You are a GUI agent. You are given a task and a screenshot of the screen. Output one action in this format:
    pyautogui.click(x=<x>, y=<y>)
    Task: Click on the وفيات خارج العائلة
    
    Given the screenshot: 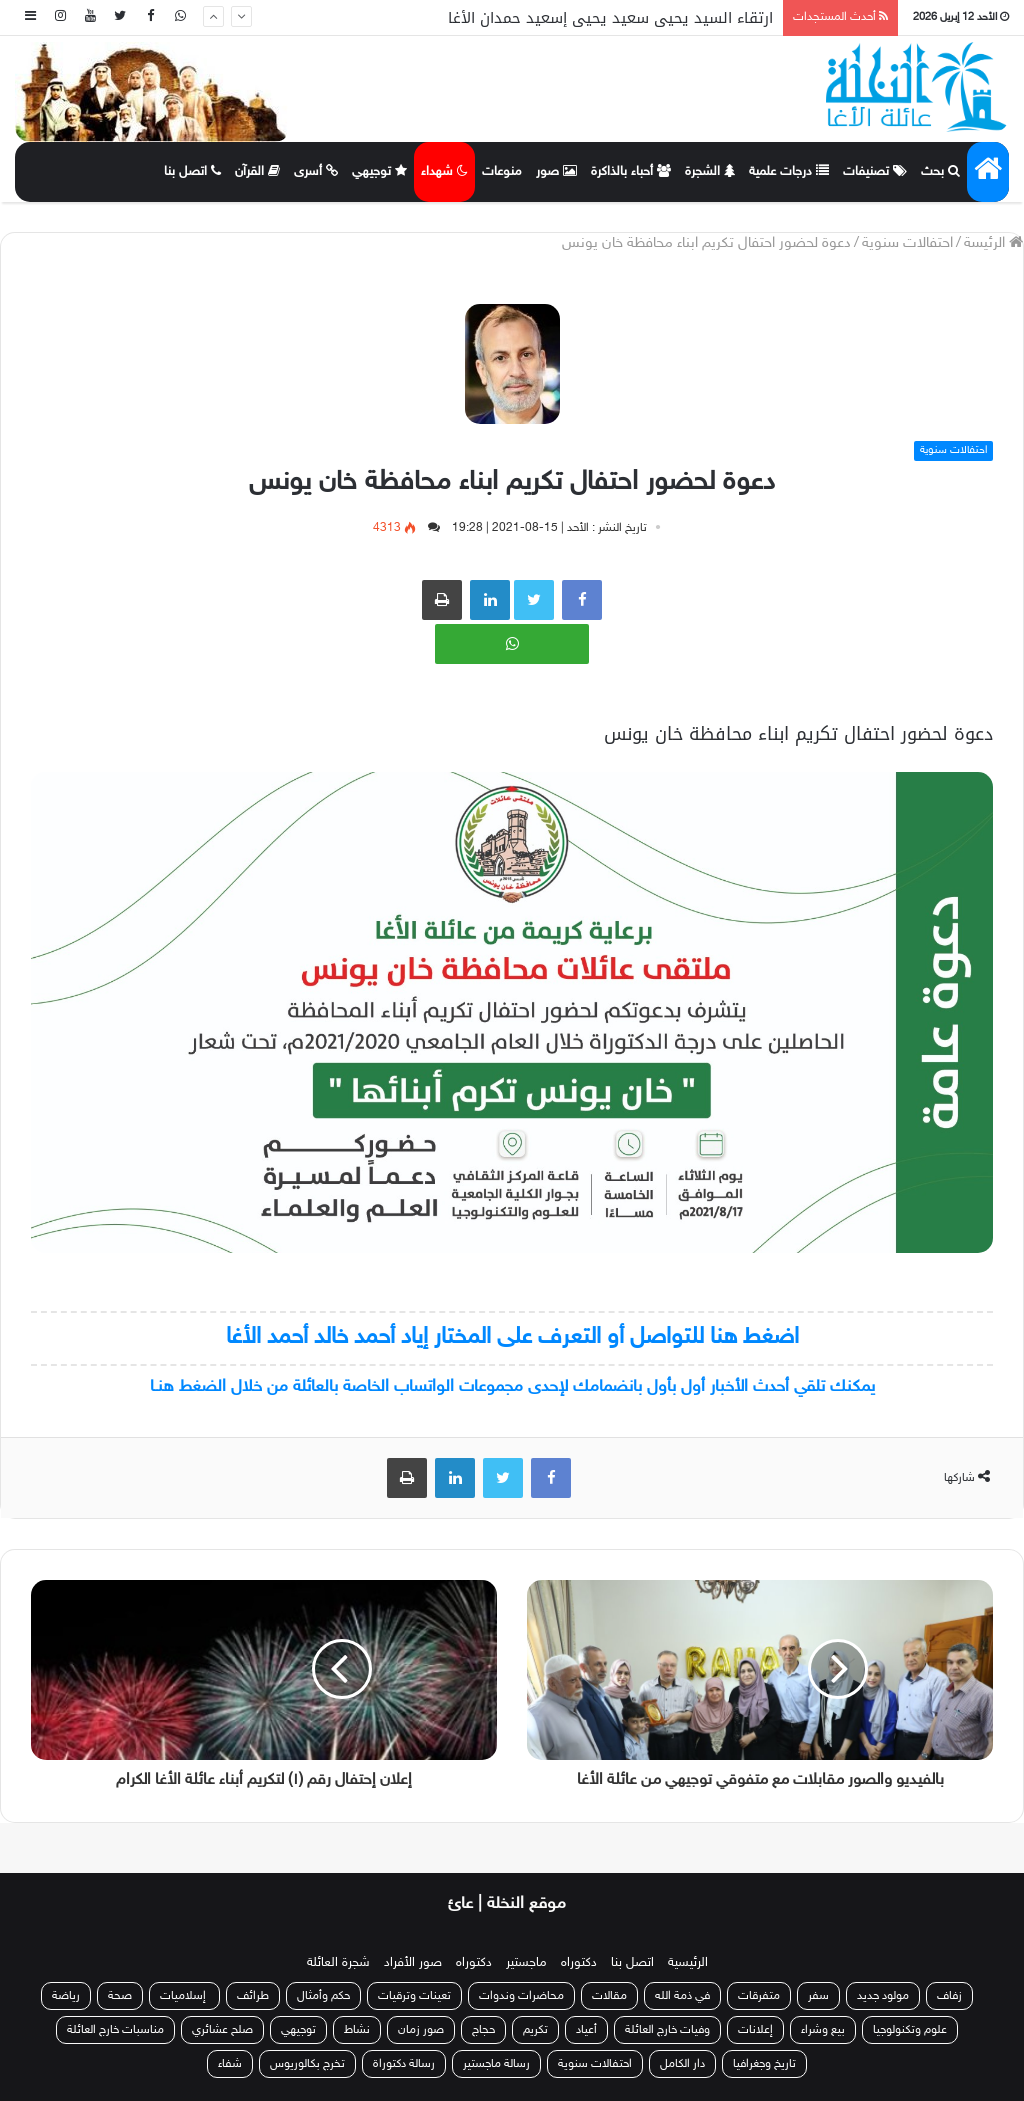 What is the action you would take?
    pyautogui.click(x=667, y=2030)
    